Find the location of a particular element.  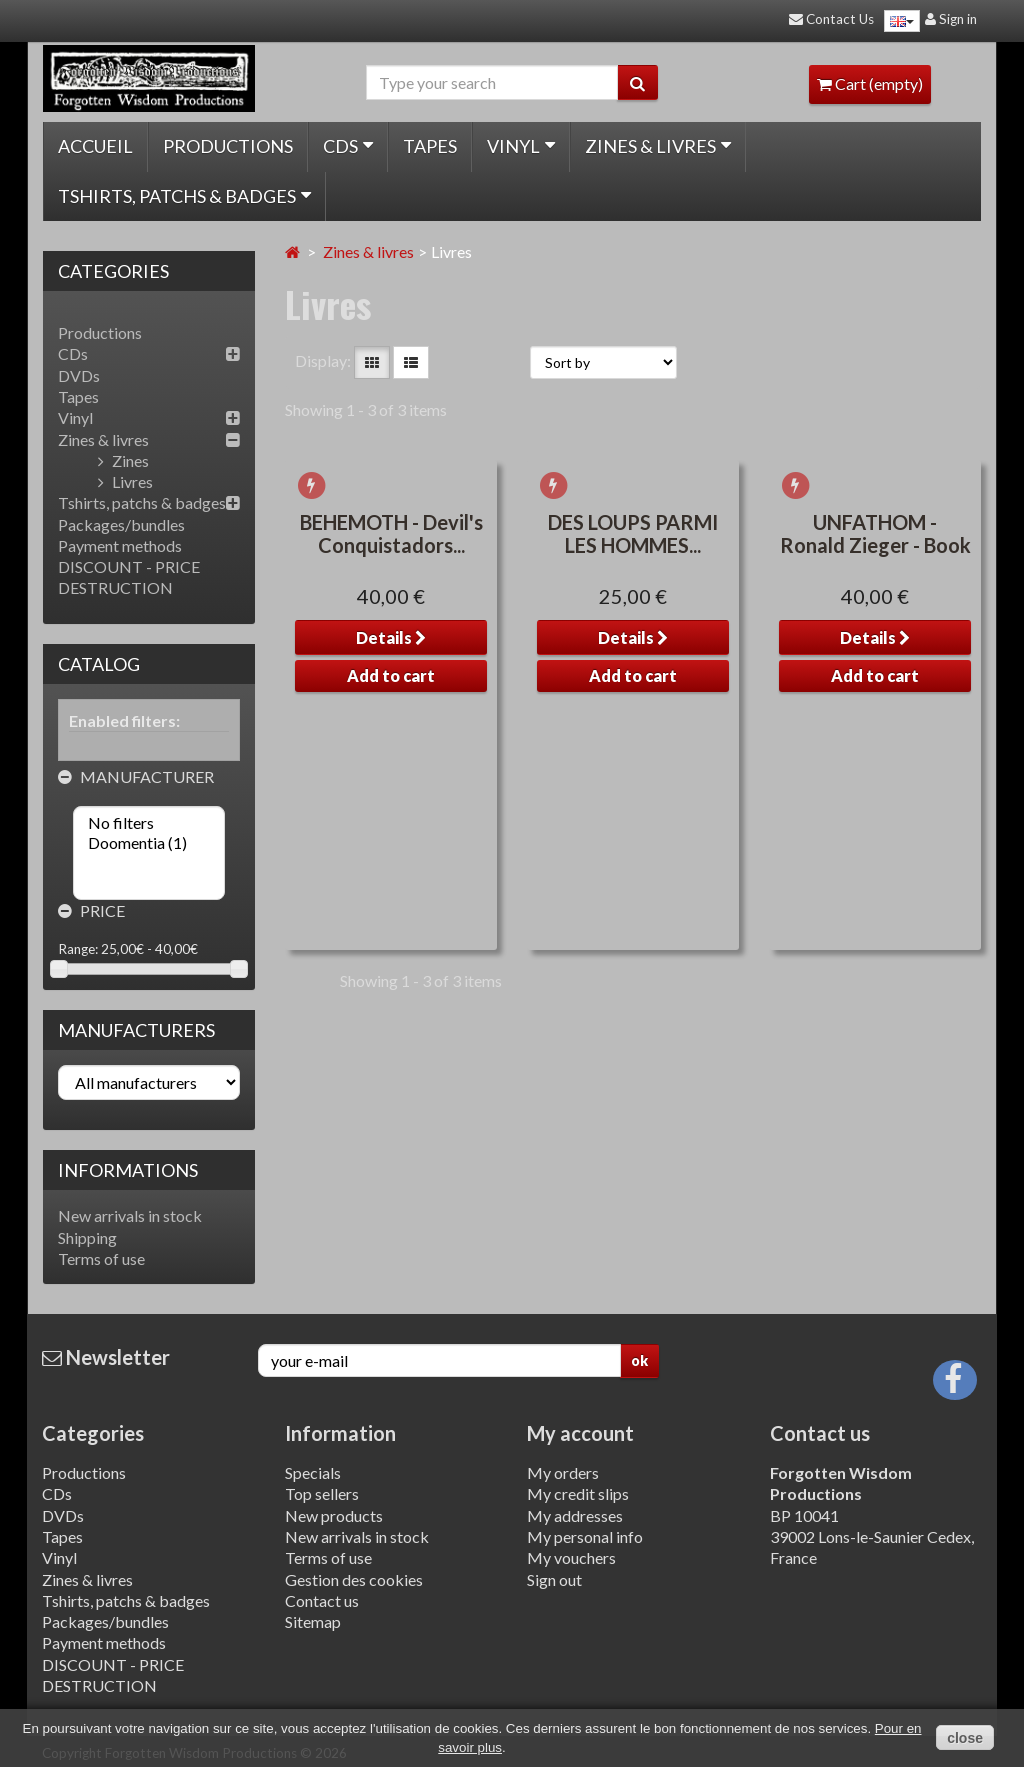

Gestion des cookies is located at coordinates (354, 1579).